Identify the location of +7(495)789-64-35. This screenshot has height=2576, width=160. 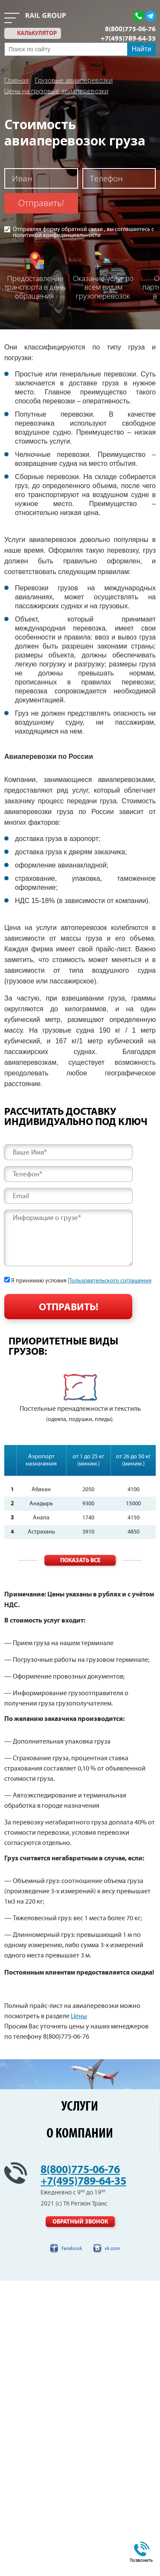
(128, 38).